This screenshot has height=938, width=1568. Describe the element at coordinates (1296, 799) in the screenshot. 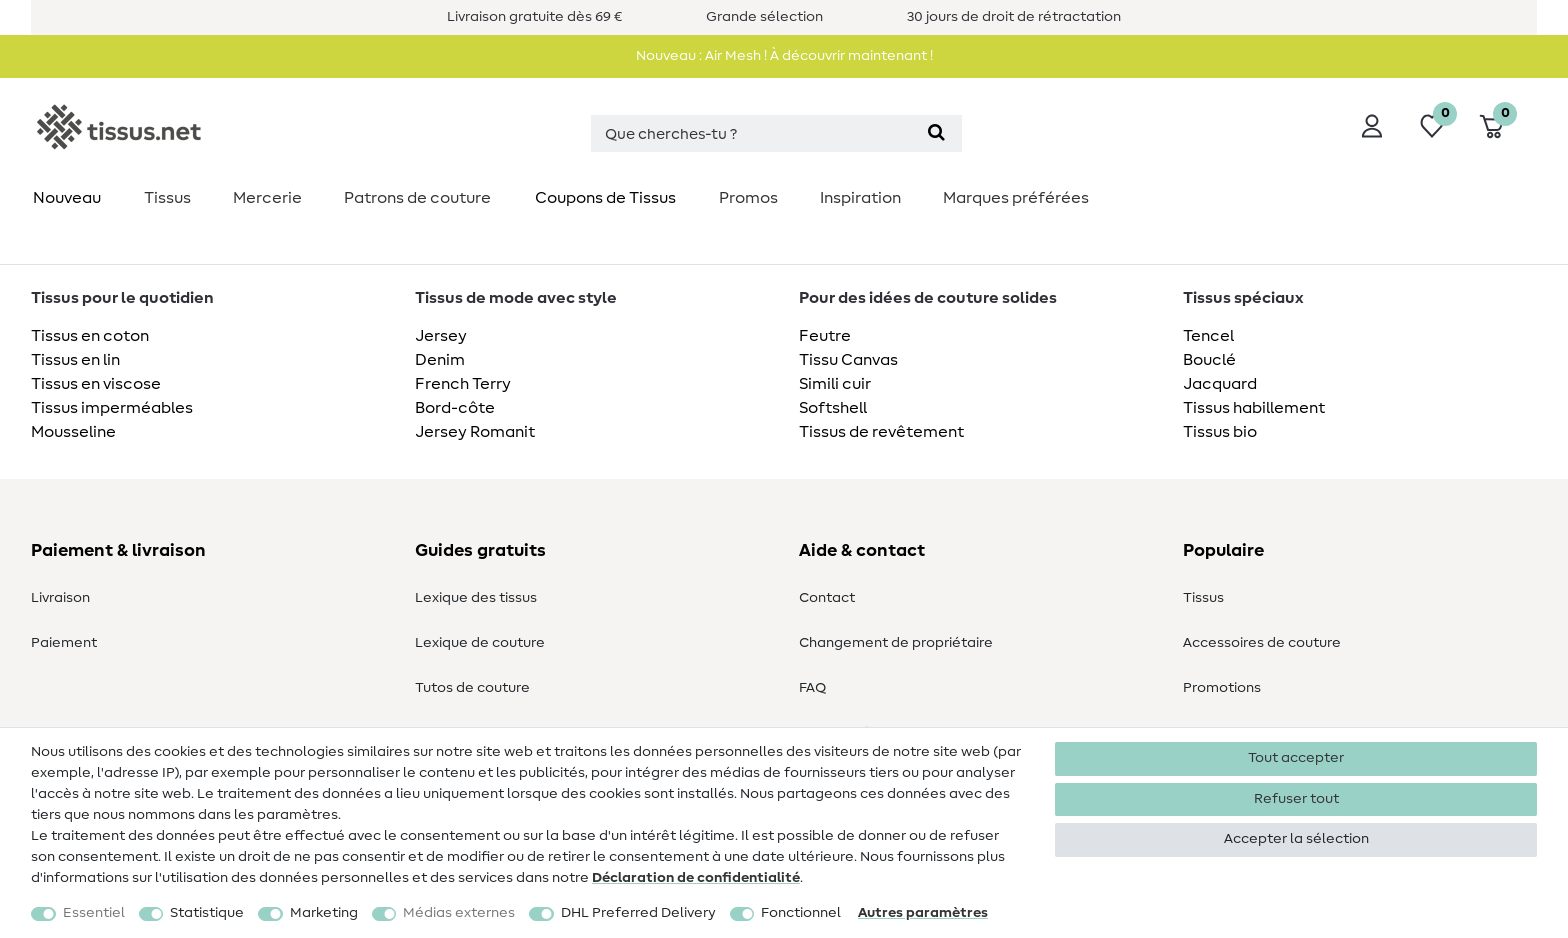

I see `Refuser tout` at that location.